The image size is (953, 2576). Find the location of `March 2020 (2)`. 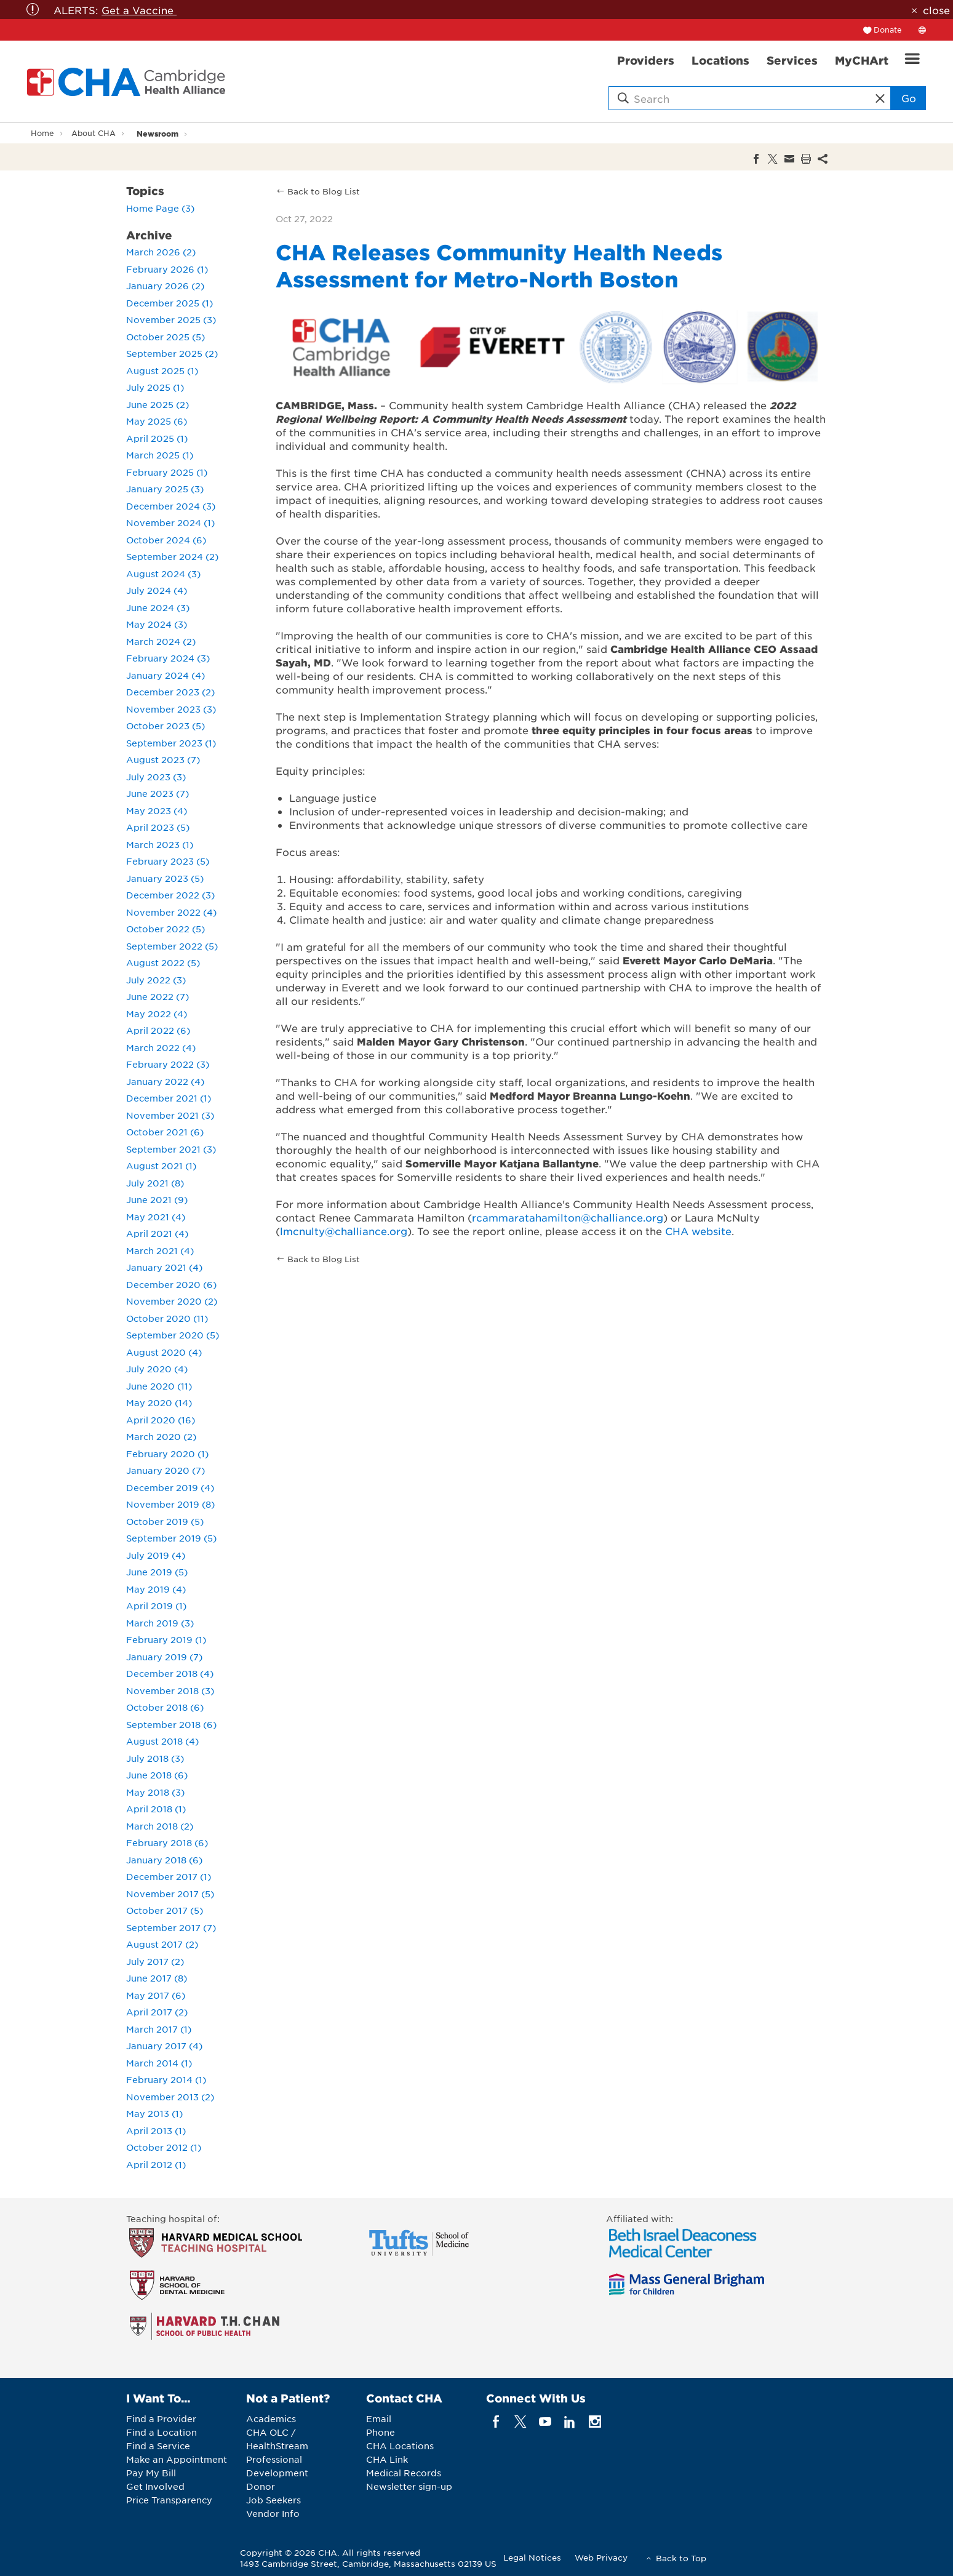

March 2020 (2) is located at coordinates (161, 1436).